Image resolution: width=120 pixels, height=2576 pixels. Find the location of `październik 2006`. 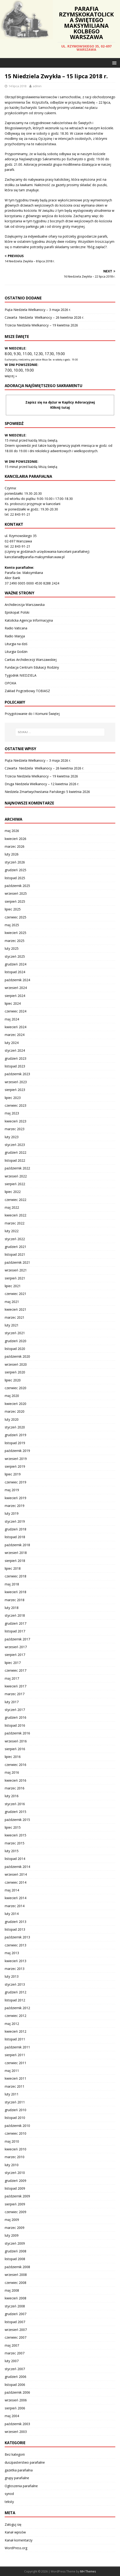

październik 2006 is located at coordinates (17, 2392).